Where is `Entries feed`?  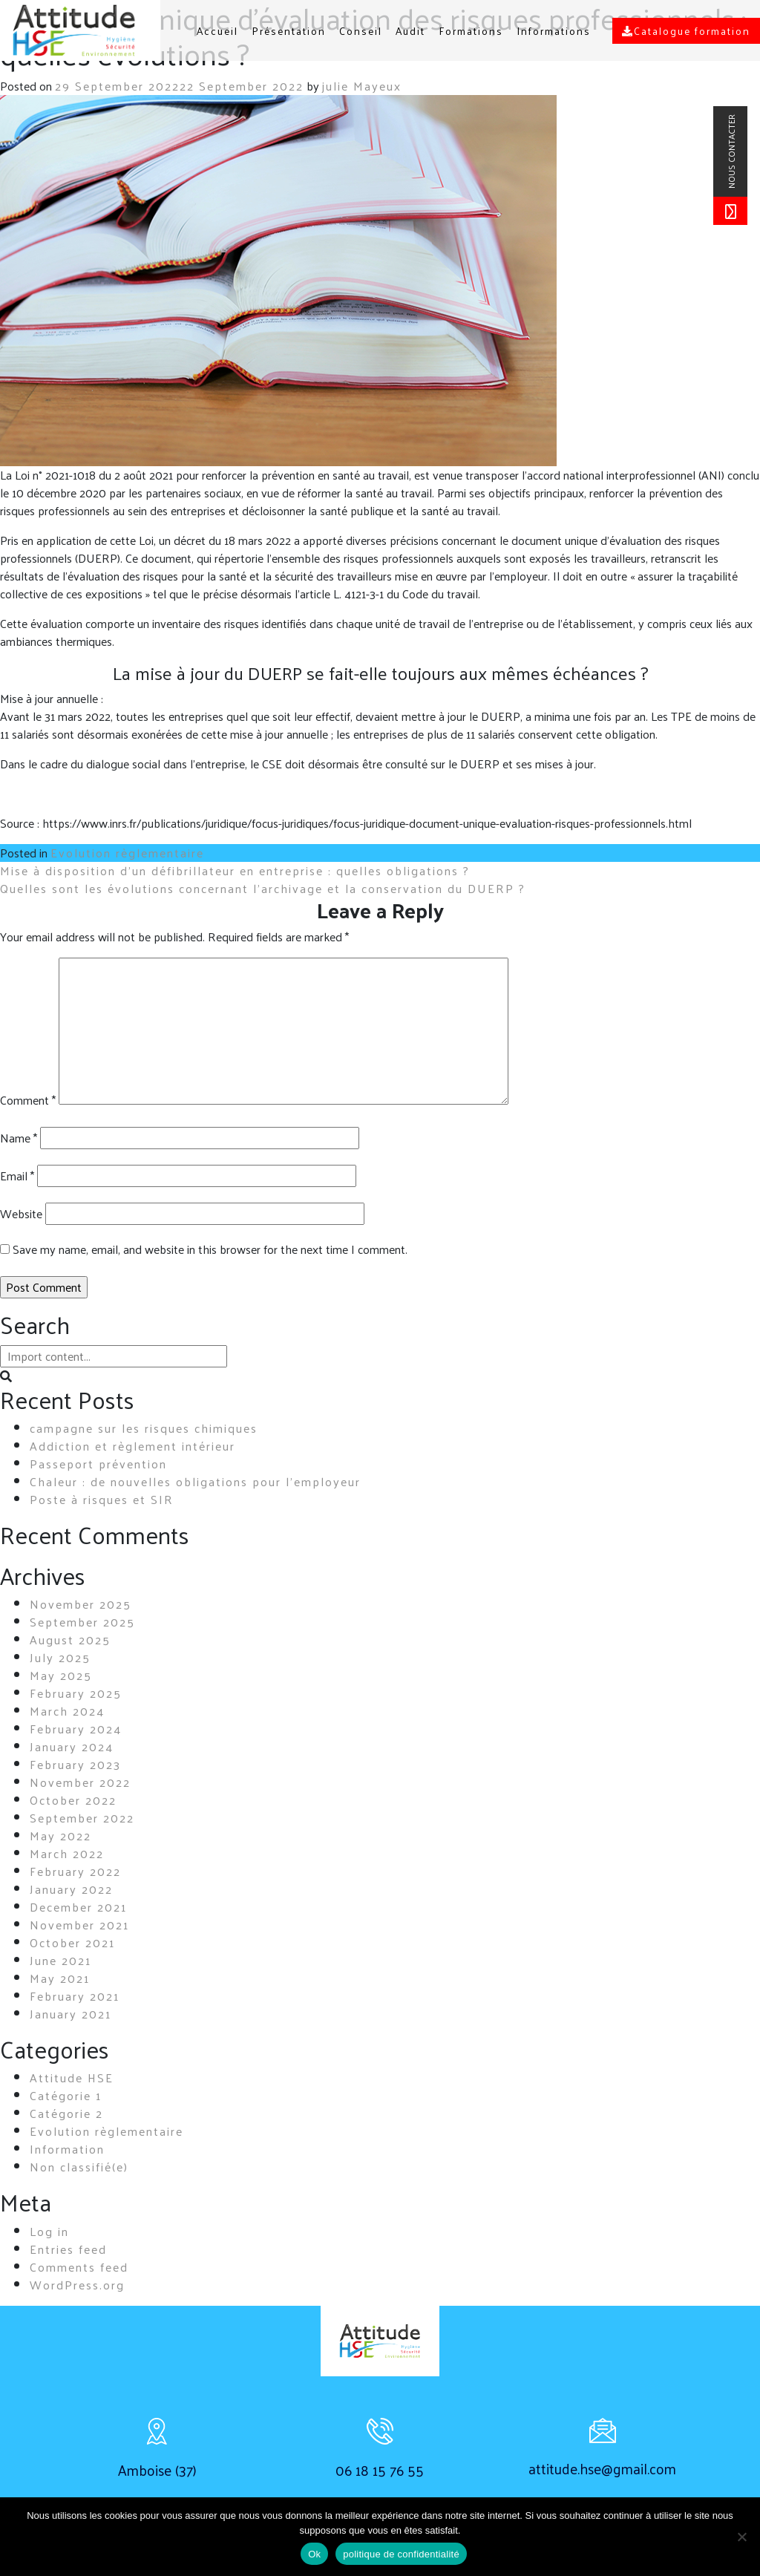 Entries feed is located at coordinates (68, 2249).